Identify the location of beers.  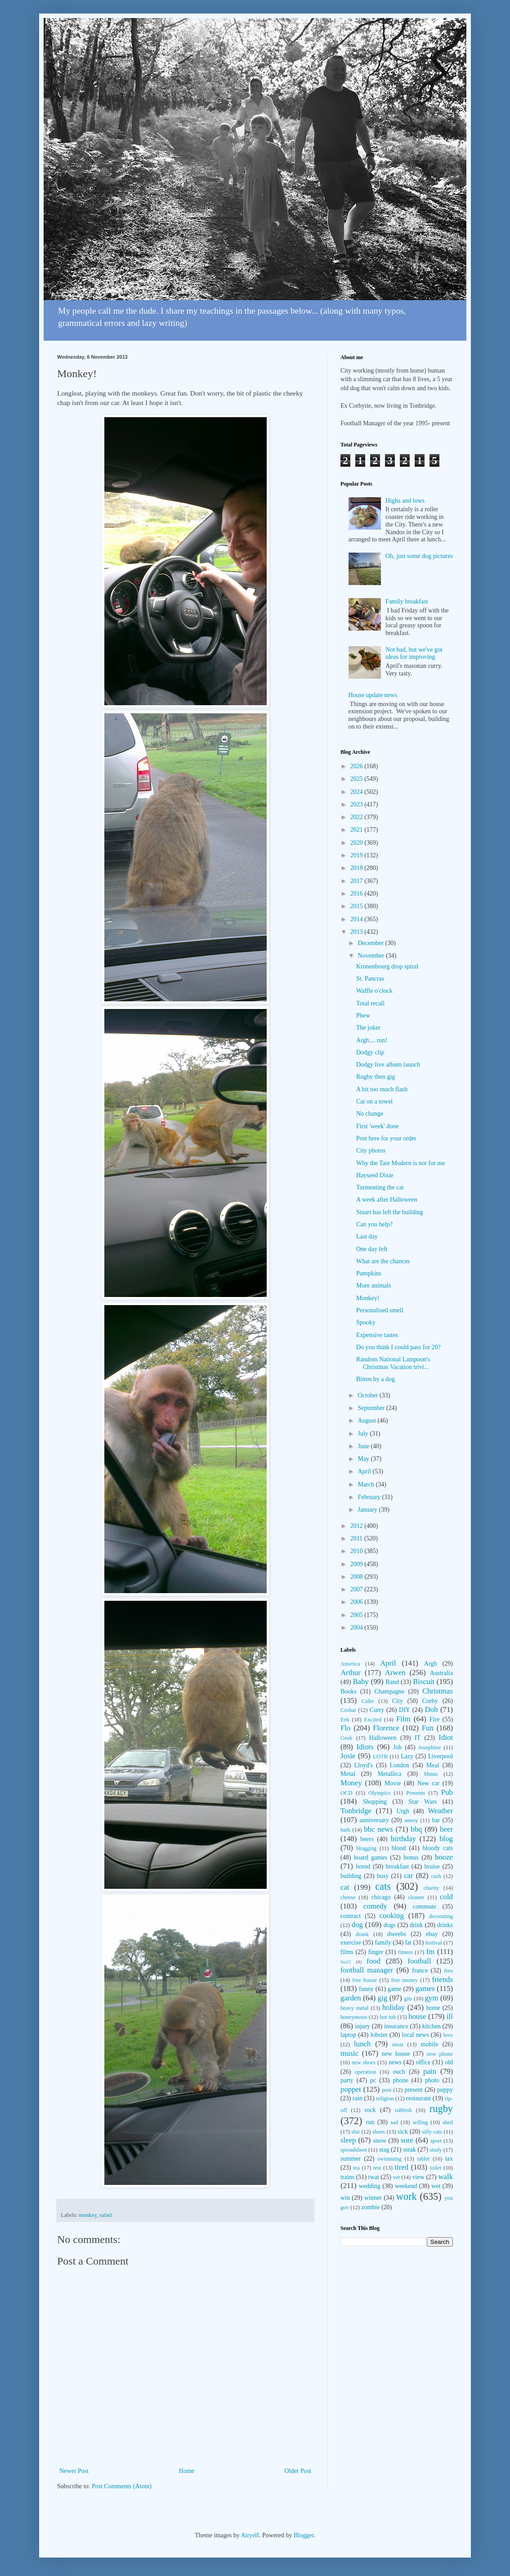
(367, 1839).